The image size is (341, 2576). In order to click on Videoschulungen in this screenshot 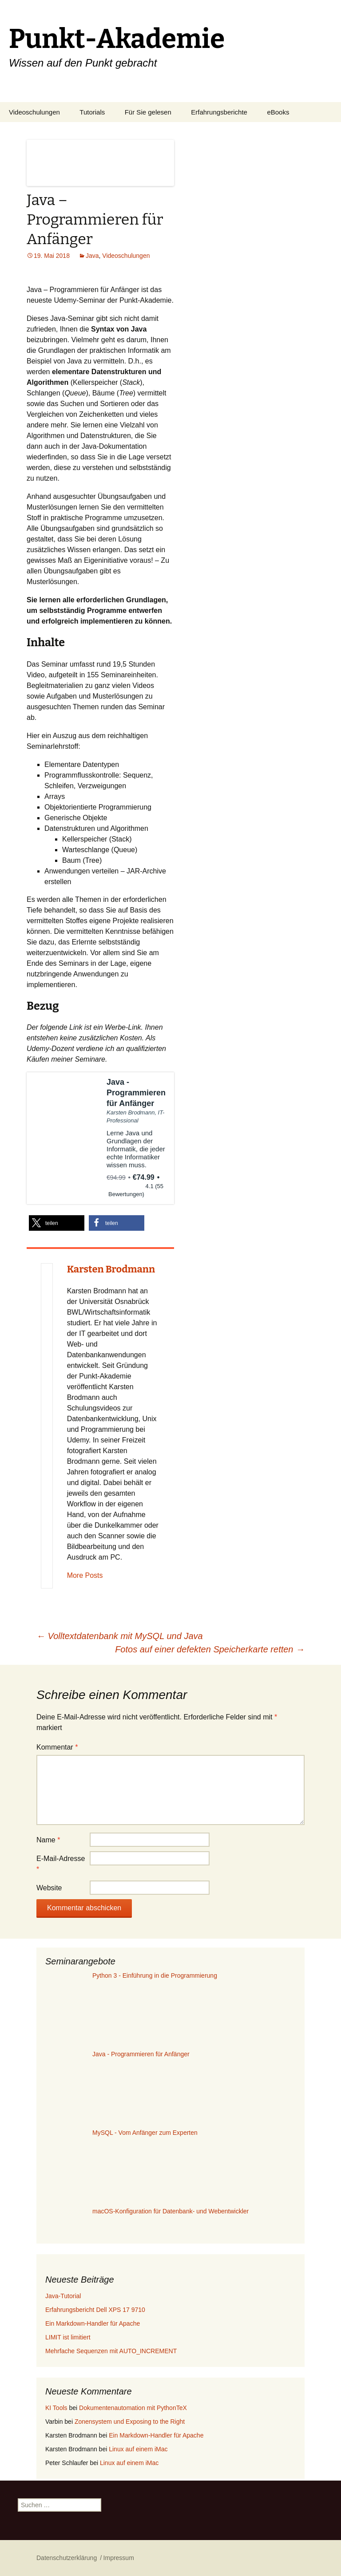, I will do `click(34, 112)`.